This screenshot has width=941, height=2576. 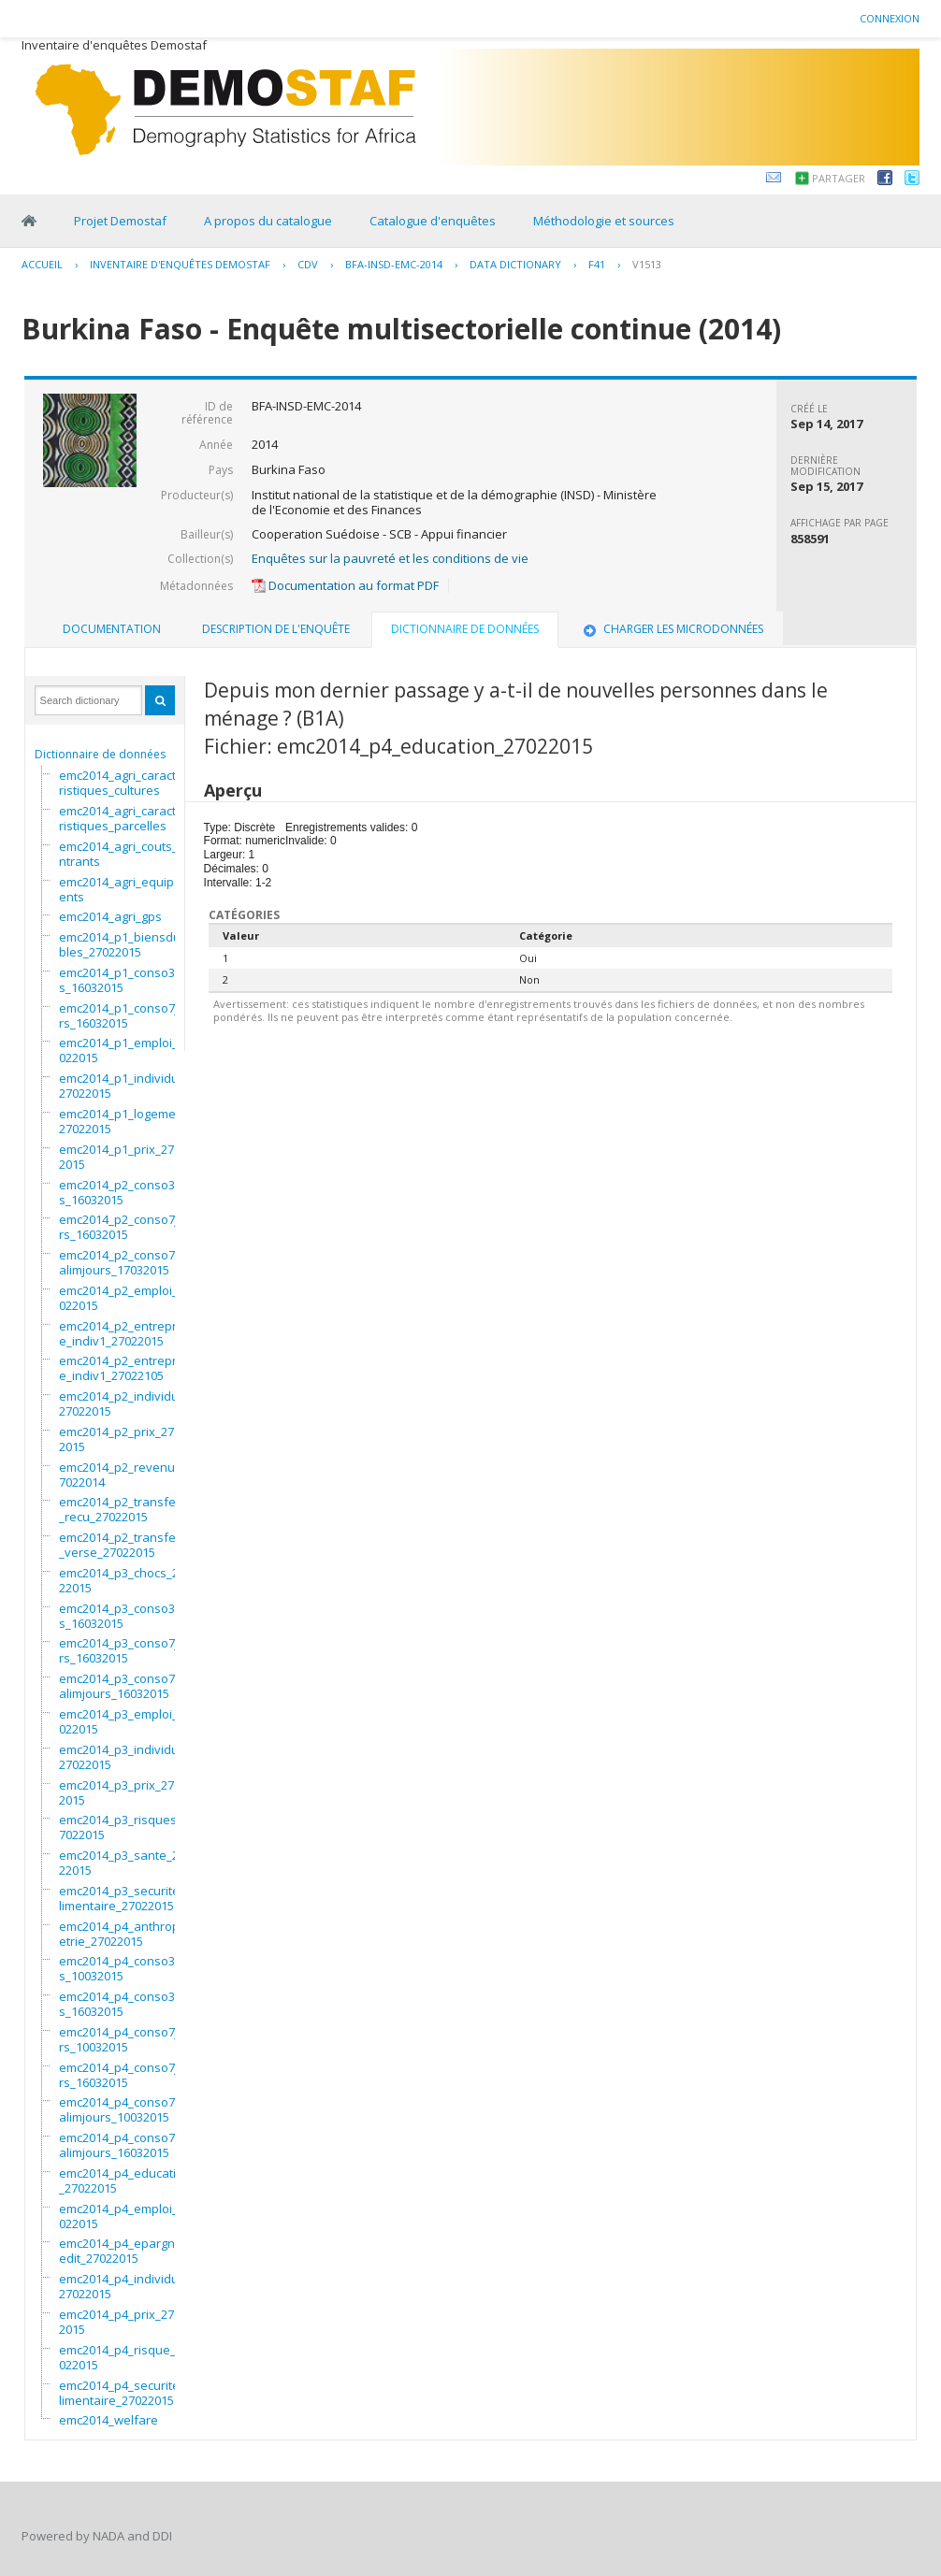 What do you see at coordinates (122, 1333) in the screenshot?
I see `emc2014_p2_entreprise_indiv1_27022015` at bounding box center [122, 1333].